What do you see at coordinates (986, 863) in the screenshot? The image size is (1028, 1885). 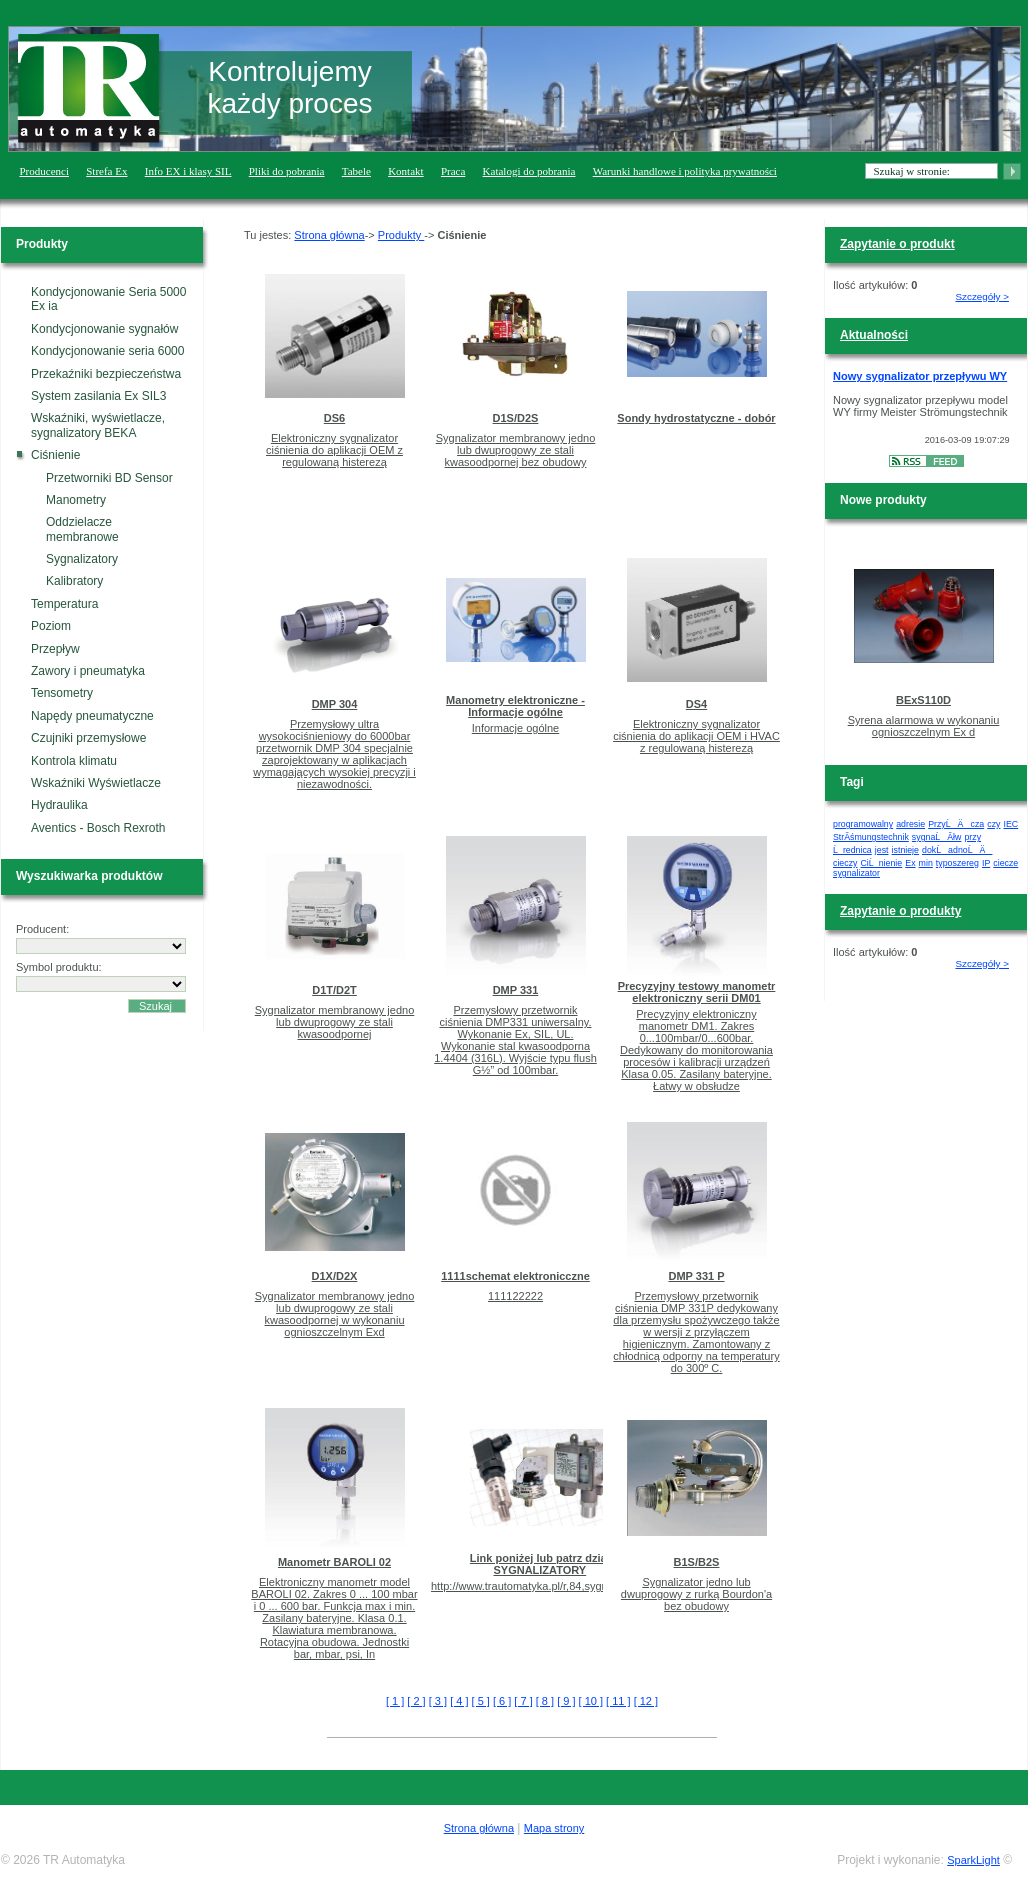 I see `IP` at bounding box center [986, 863].